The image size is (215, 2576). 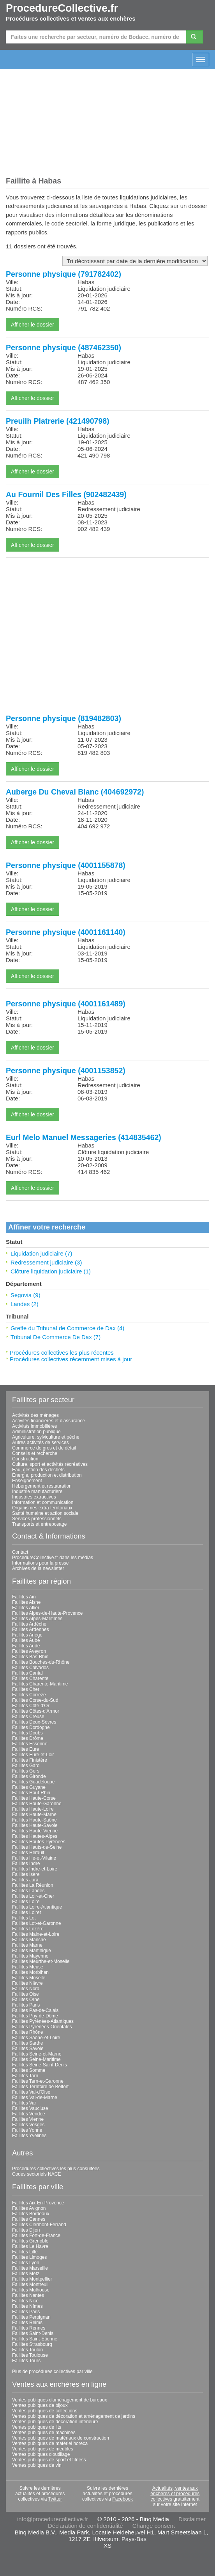 What do you see at coordinates (24, 1918) in the screenshot?
I see `Faillites Lot` at bounding box center [24, 1918].